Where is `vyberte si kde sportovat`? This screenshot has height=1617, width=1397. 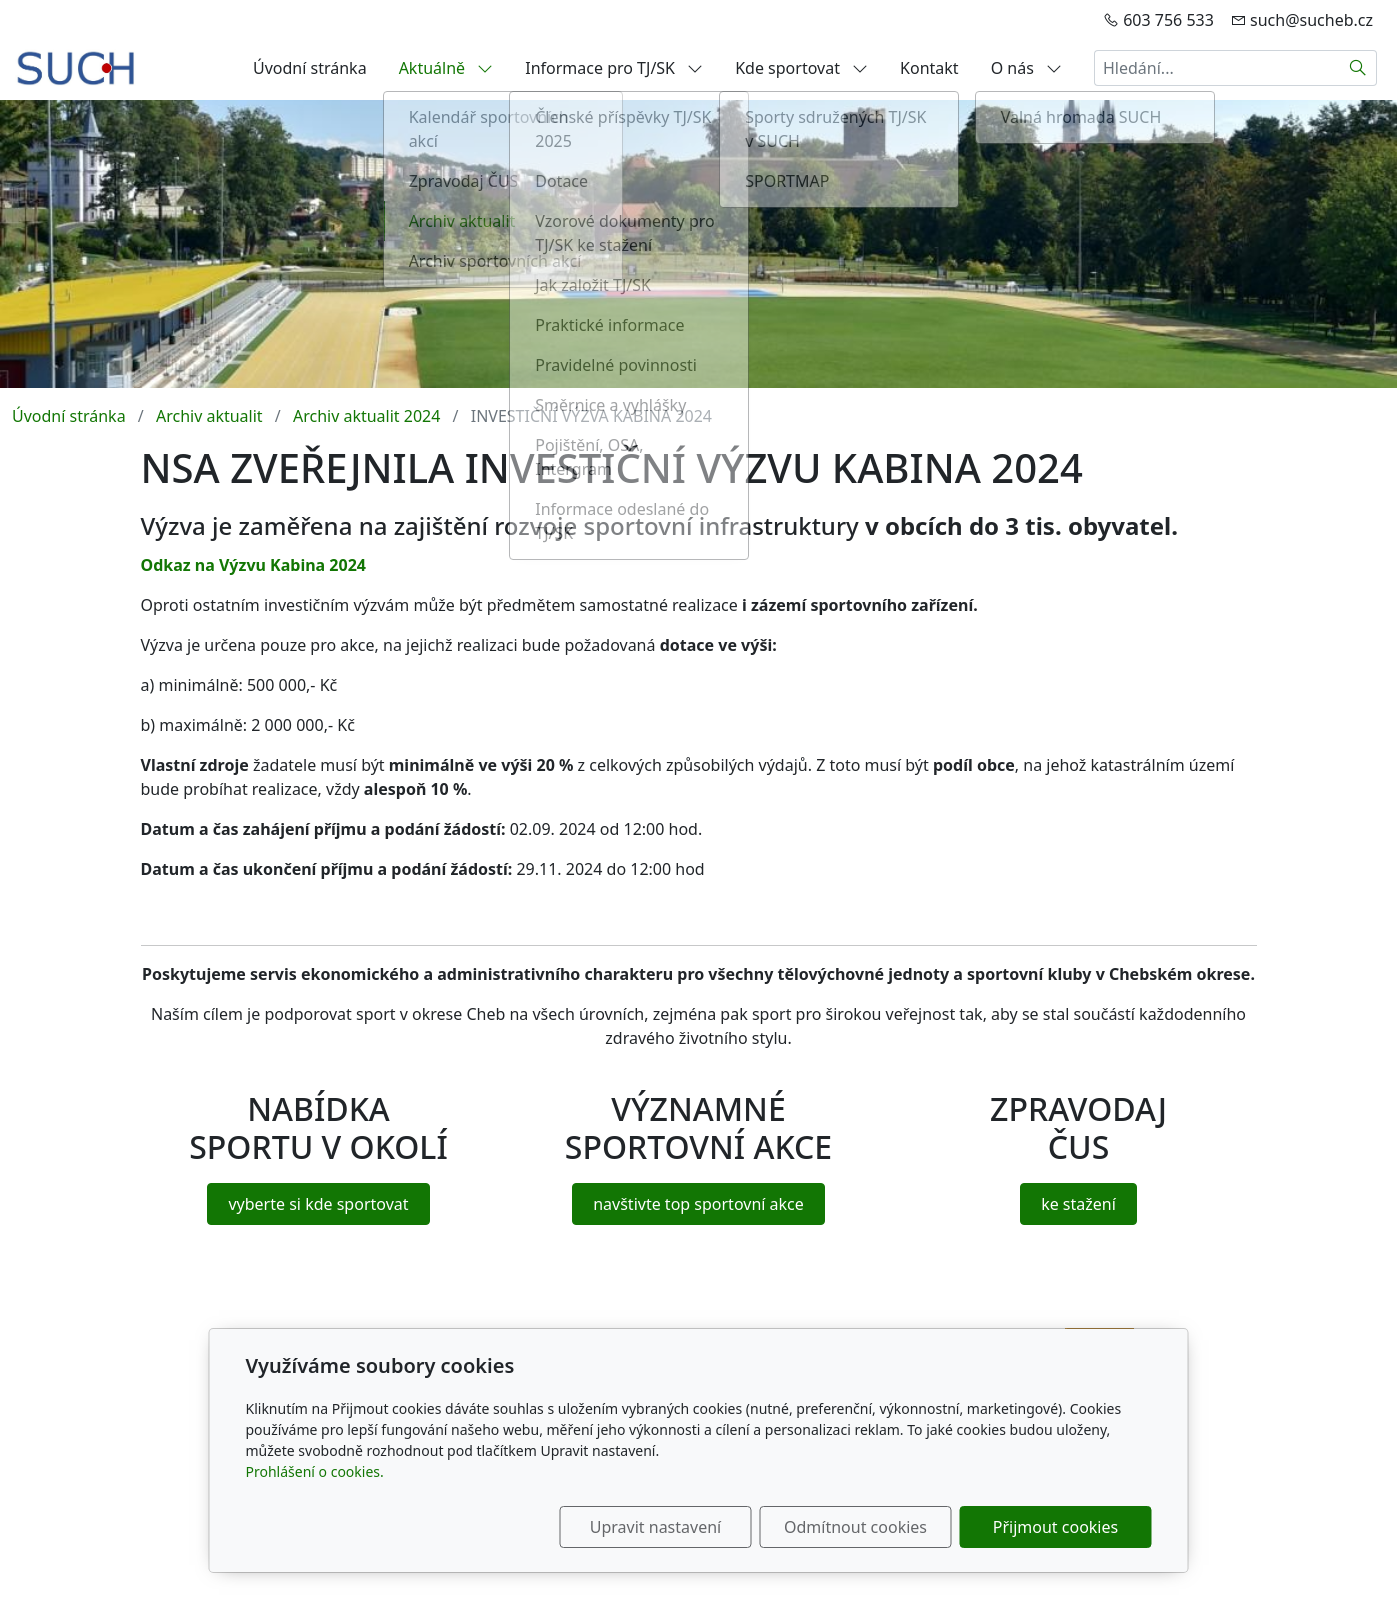 vyberte si kde sportovat is located at coordinates (318, 1204).